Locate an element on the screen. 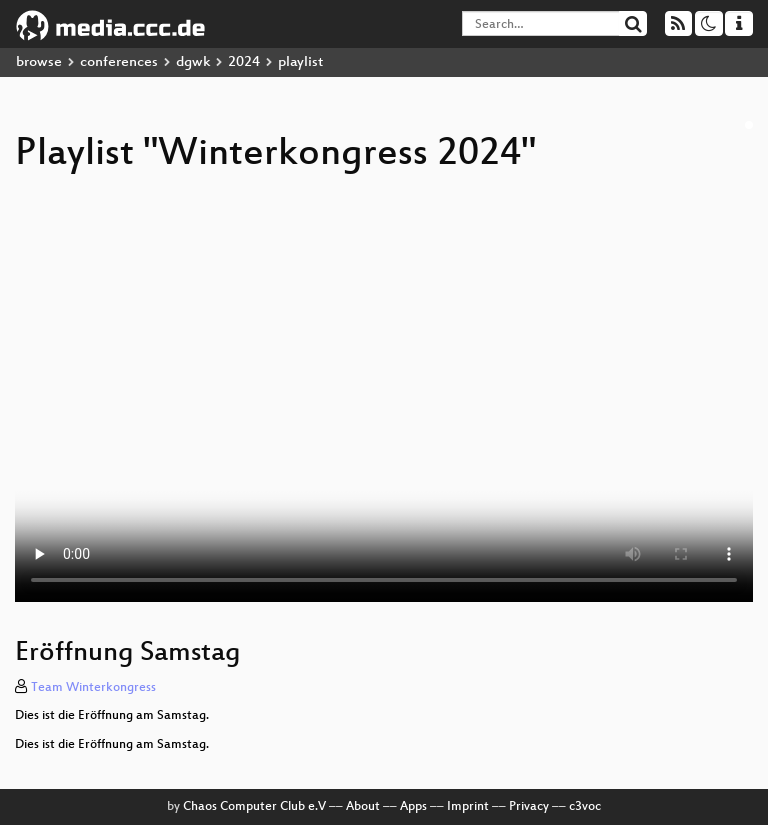 The image size is (768, 825). browse is located at coordinates (39, 62).